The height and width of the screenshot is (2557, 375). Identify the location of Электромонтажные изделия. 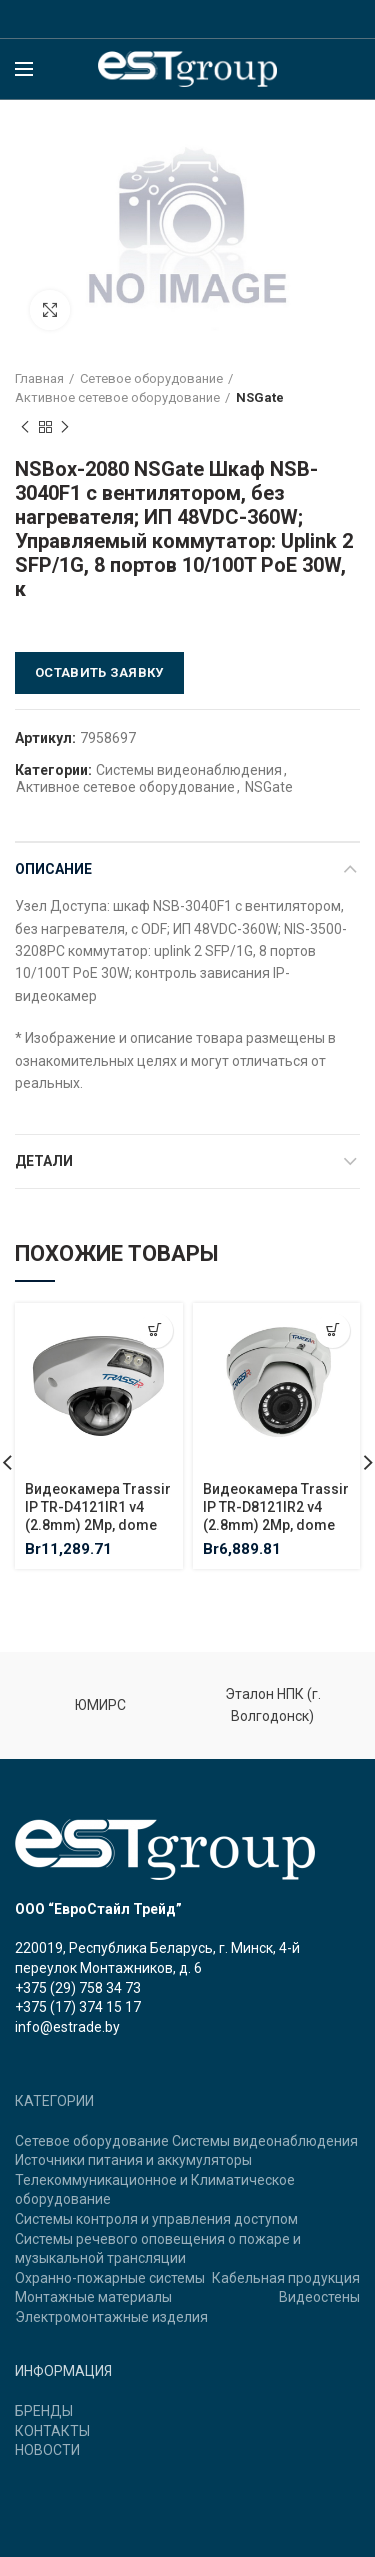
(111, 2317).